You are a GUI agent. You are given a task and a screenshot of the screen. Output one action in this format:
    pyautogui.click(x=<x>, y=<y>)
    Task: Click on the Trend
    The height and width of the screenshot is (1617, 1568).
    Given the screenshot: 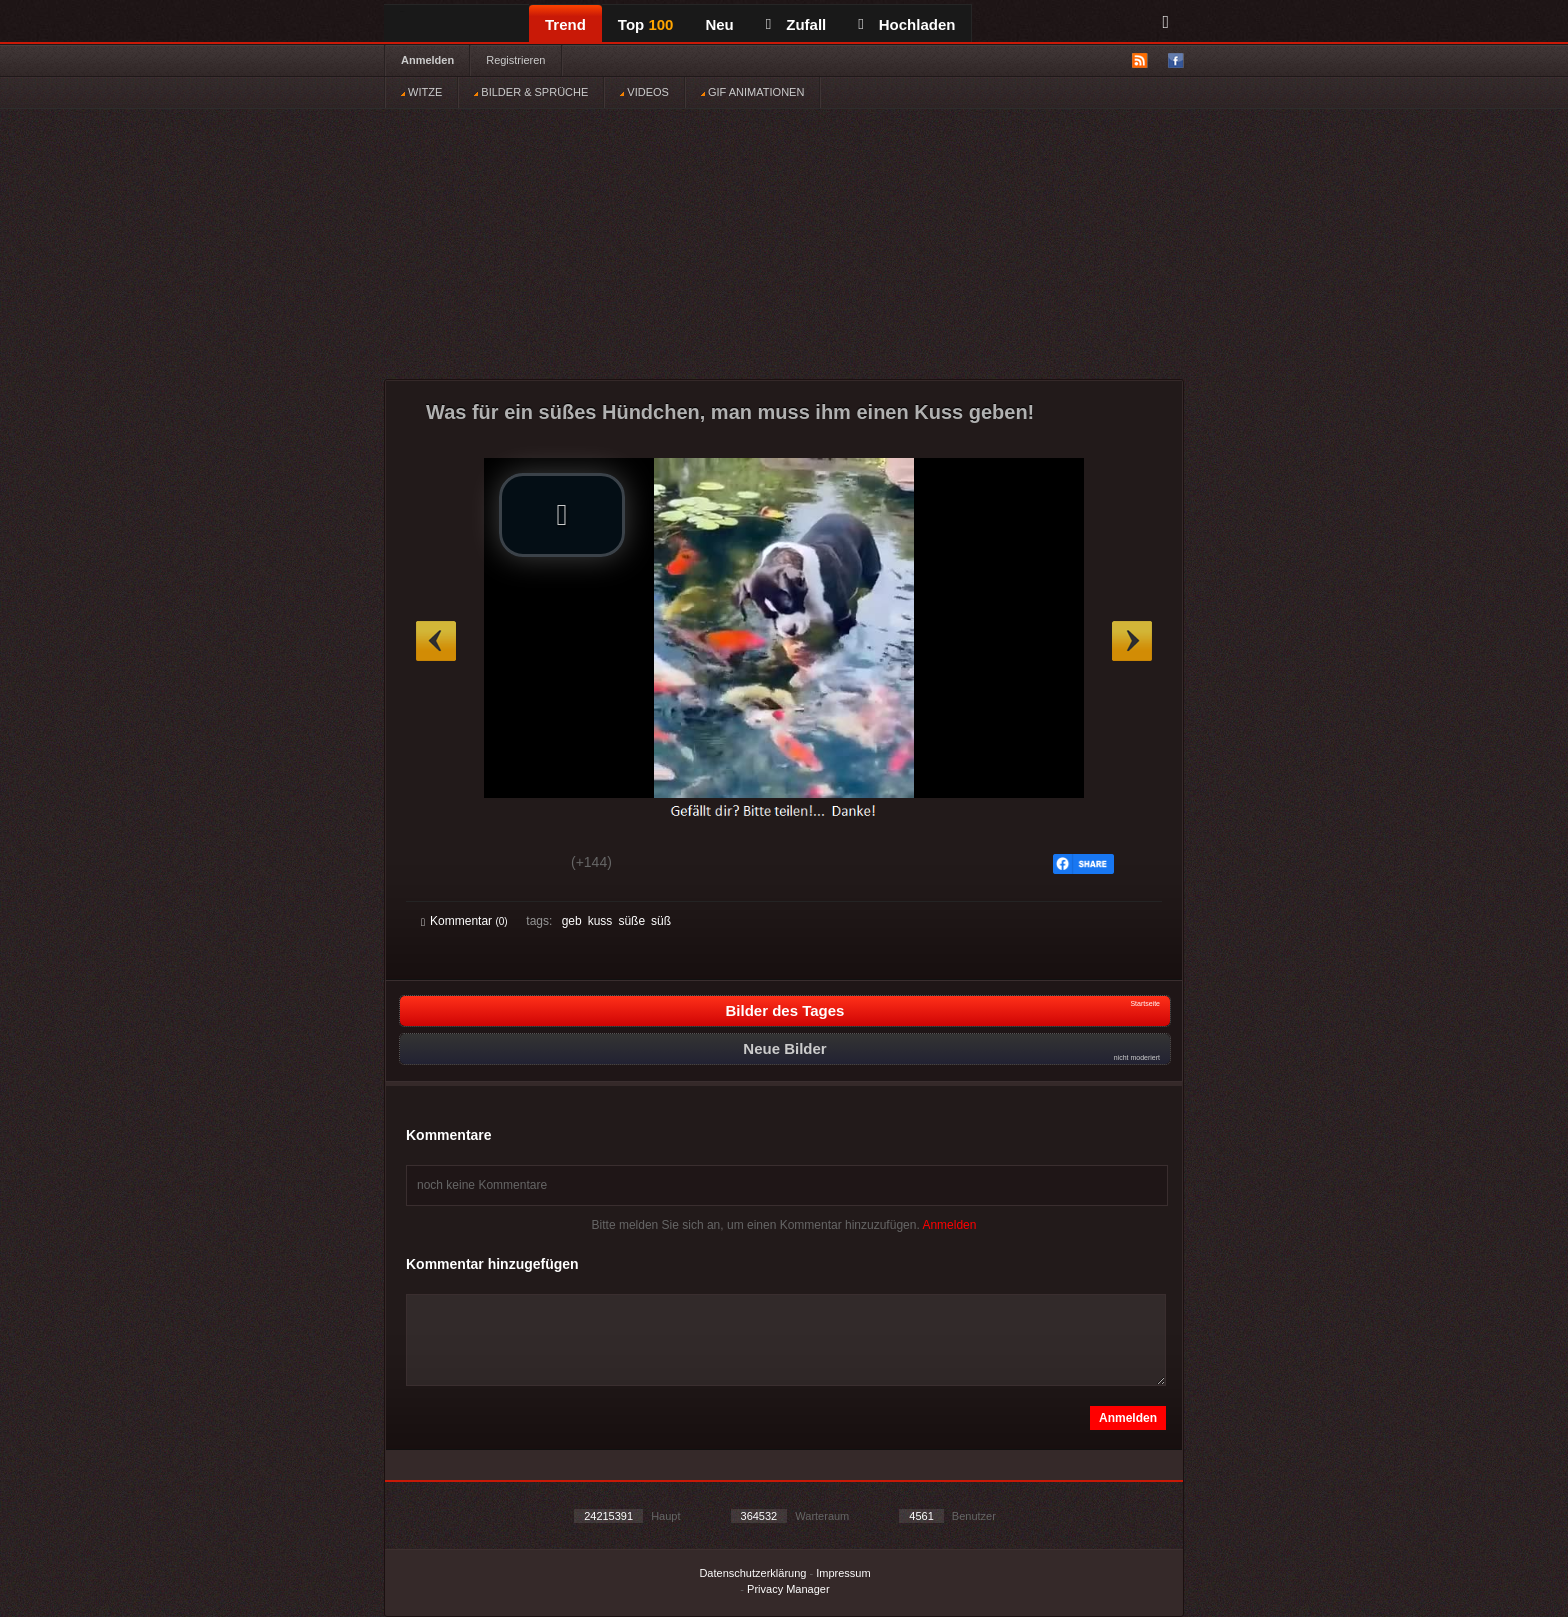 What is the action you would take?
    pyautogui.click(x=565, y=24)
    